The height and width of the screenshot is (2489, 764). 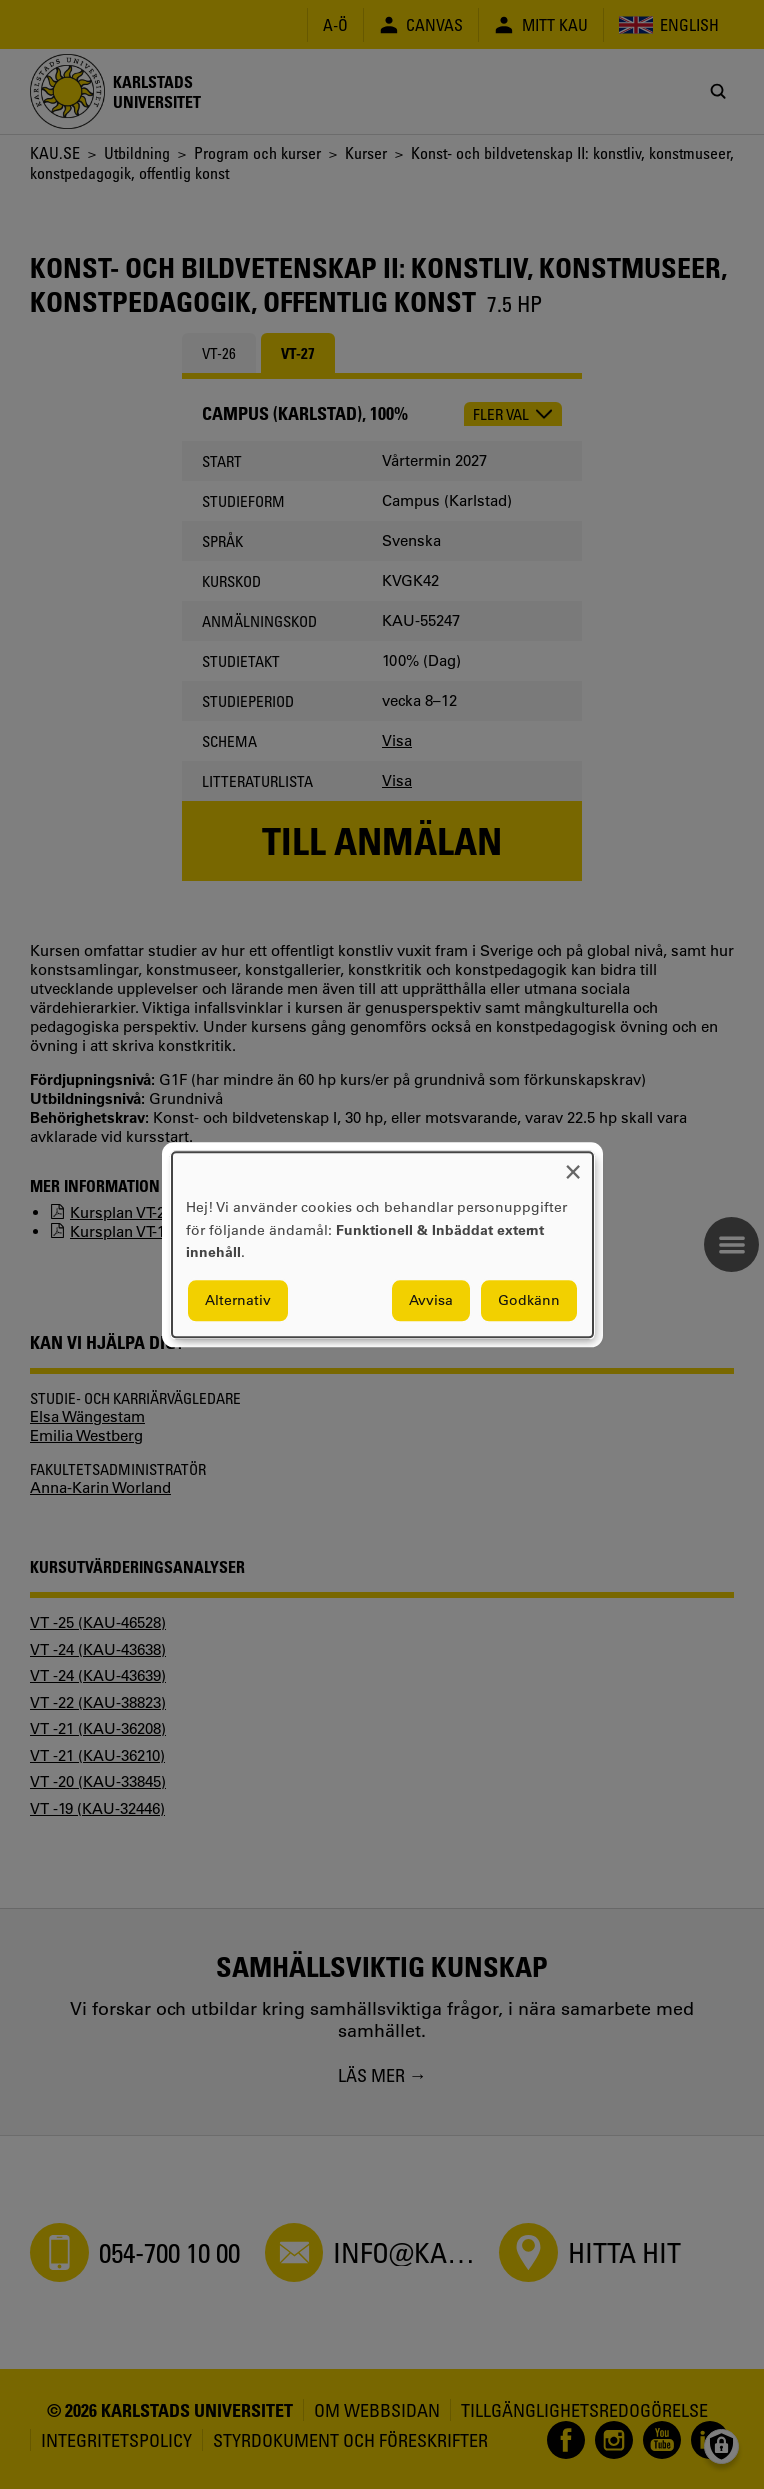 What do you see at coordinates (431, 1300) in the screenshot?
I see `Avvisa` at bounding box center [431, 1300].